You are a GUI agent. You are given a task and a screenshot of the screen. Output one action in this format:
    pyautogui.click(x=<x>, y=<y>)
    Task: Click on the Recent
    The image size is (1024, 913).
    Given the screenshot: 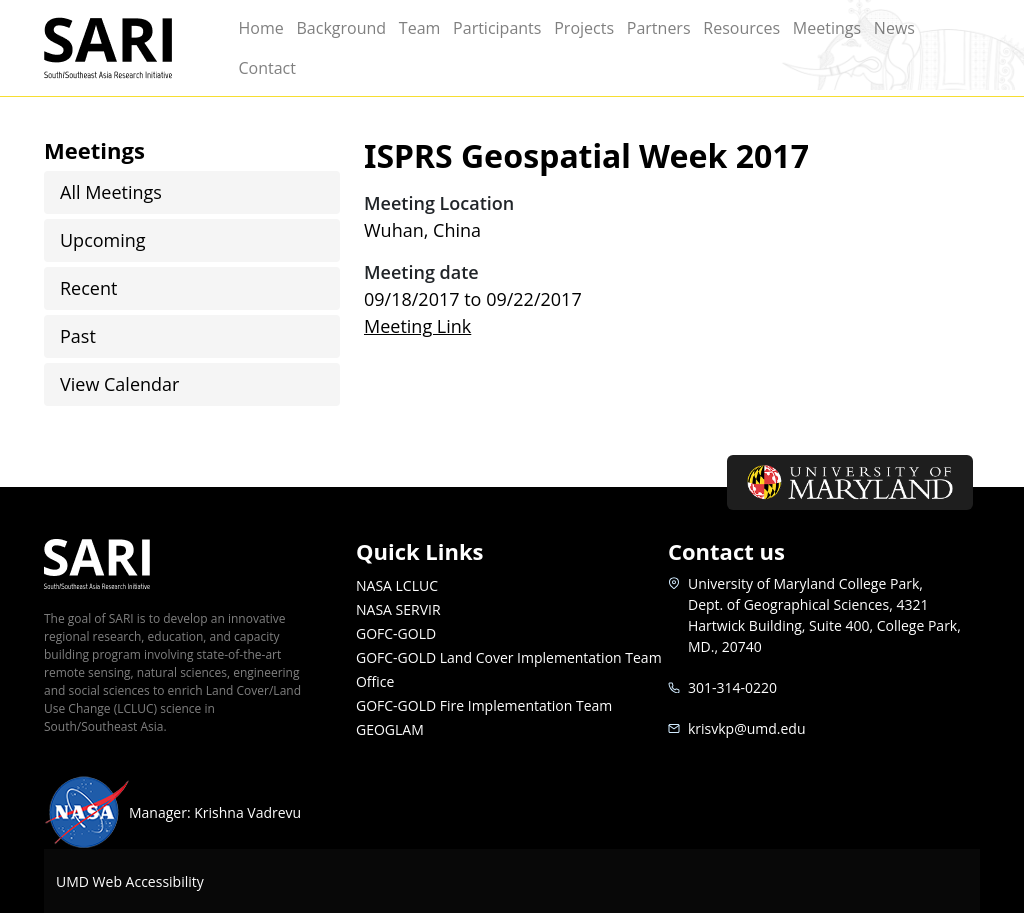 What is the action you would take?
    pyautogui.click(x=88, y=288)
    